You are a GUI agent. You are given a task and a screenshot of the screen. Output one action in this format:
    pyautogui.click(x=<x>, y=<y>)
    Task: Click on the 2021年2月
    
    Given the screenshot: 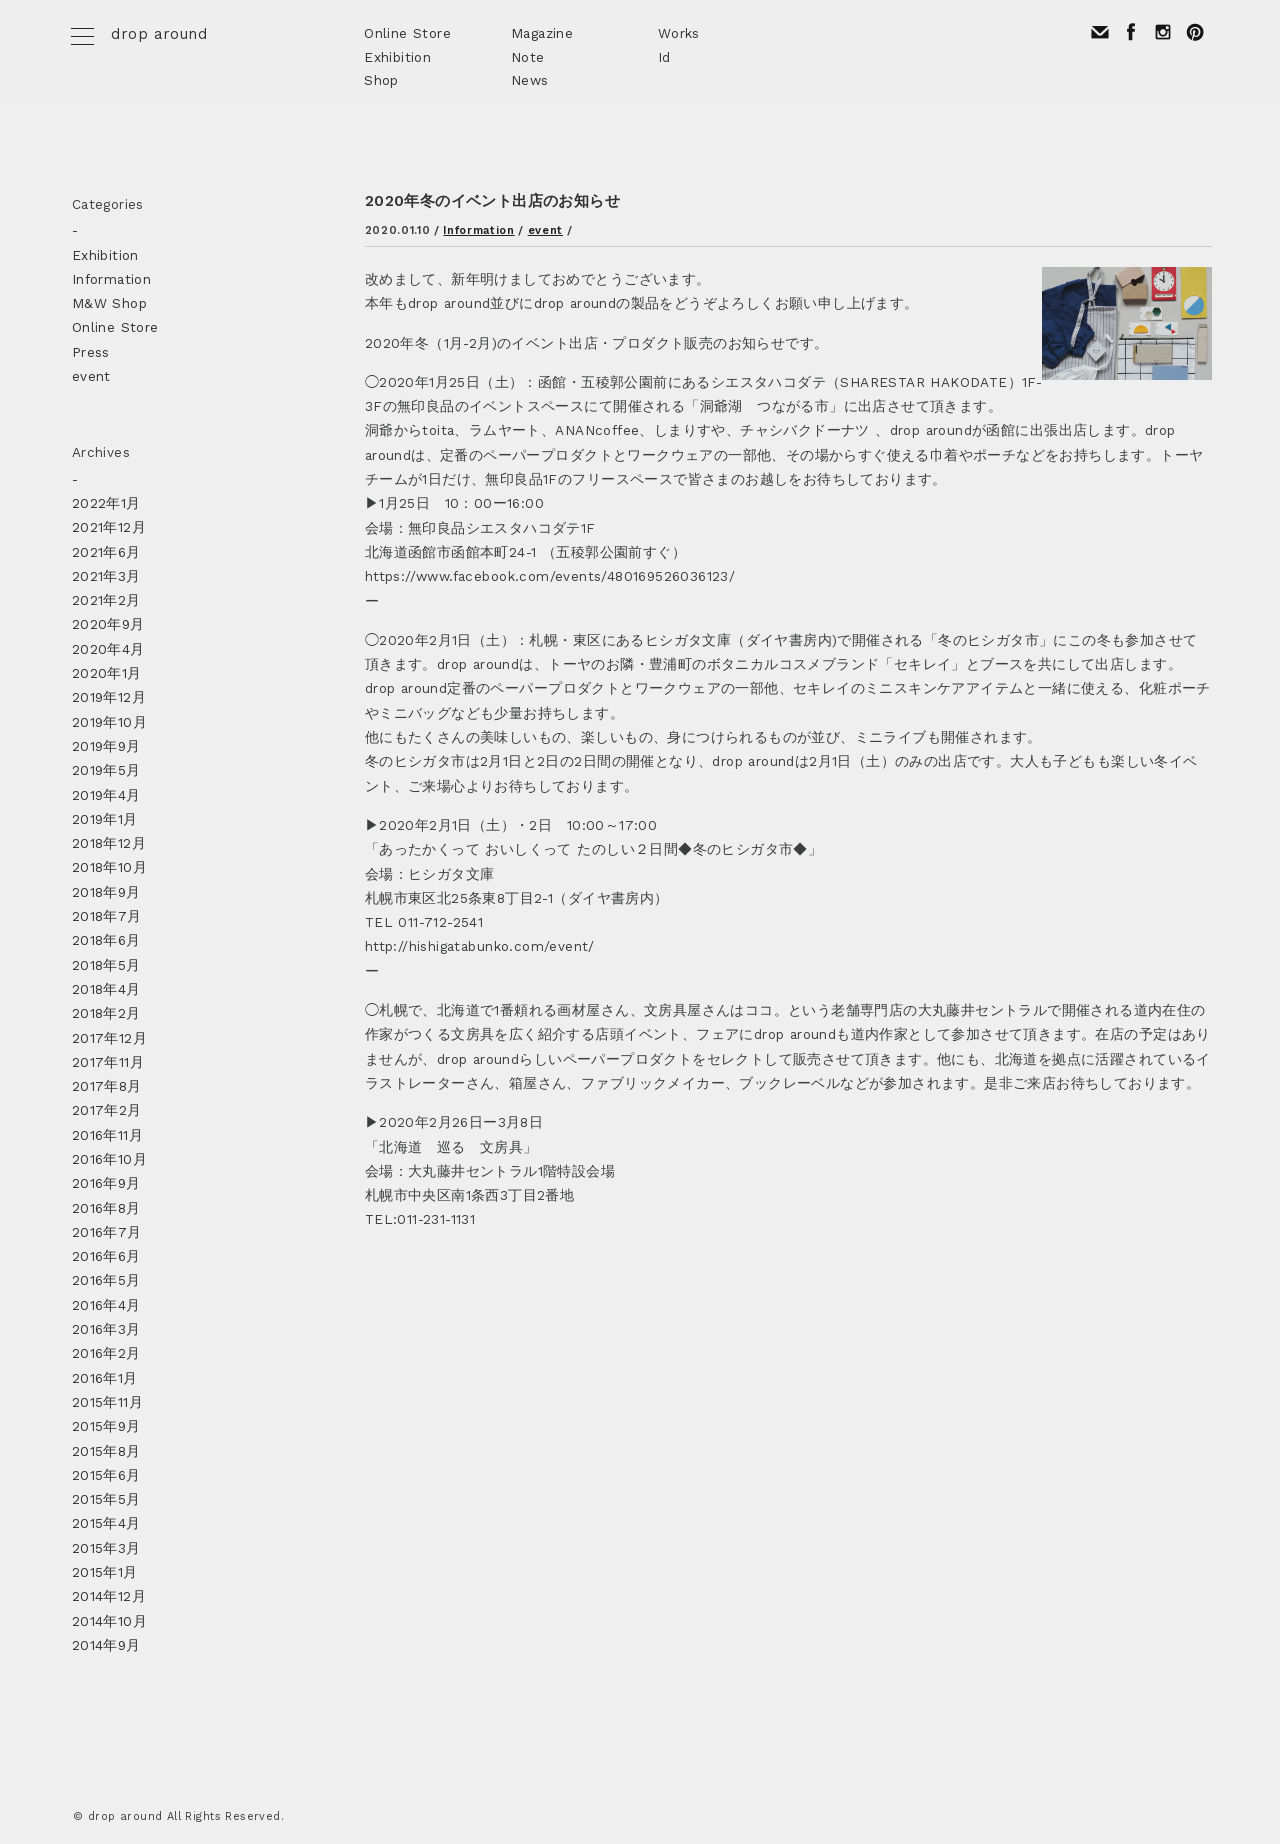 What is the action you would take?
    pyautogui.click(x=106, y=600)
    